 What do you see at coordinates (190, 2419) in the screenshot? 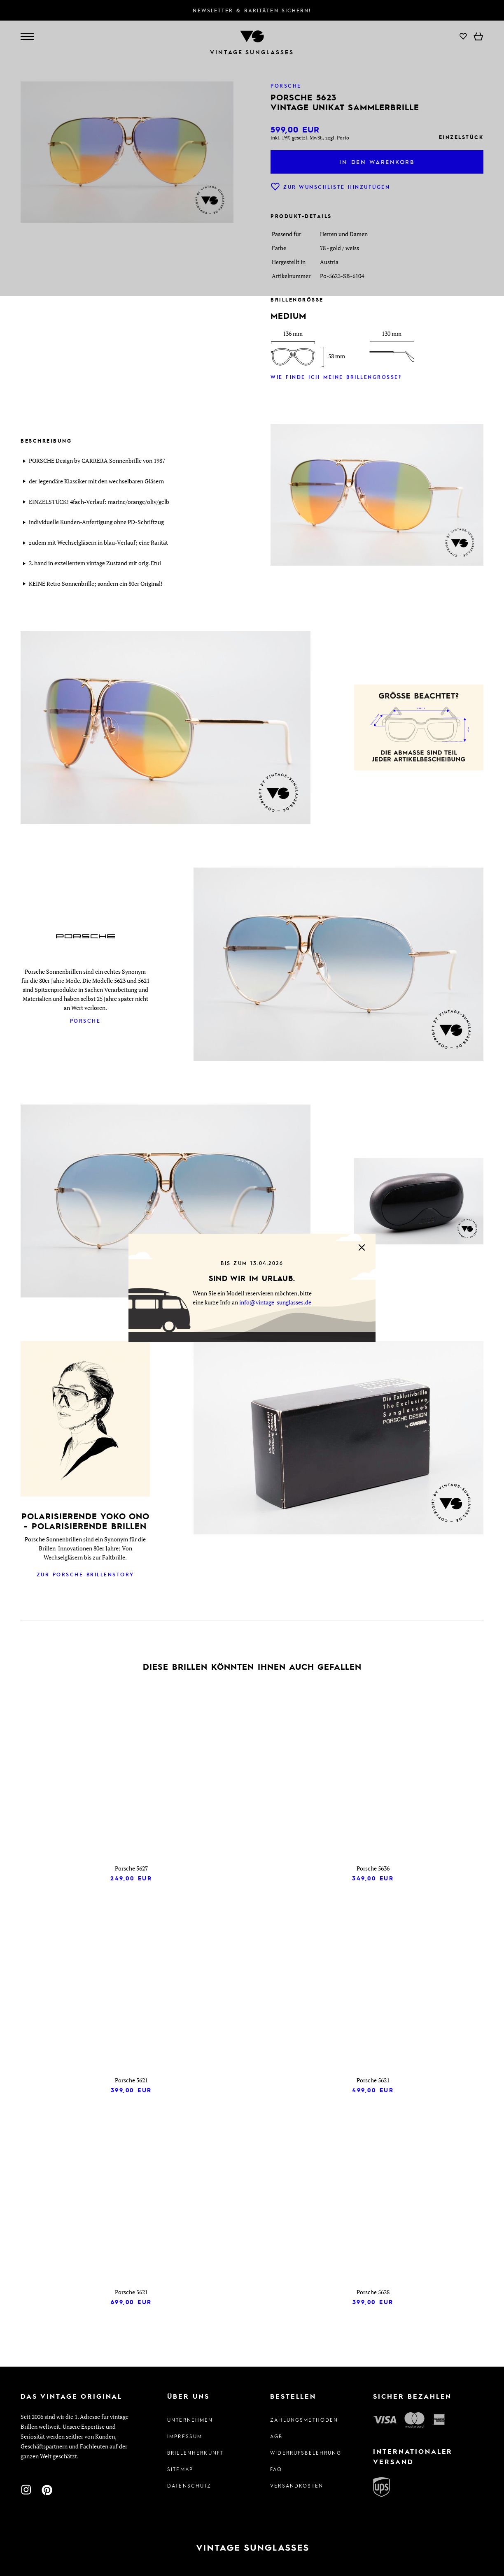
I see `Unternehmen` at bounding box center [190, 2419].